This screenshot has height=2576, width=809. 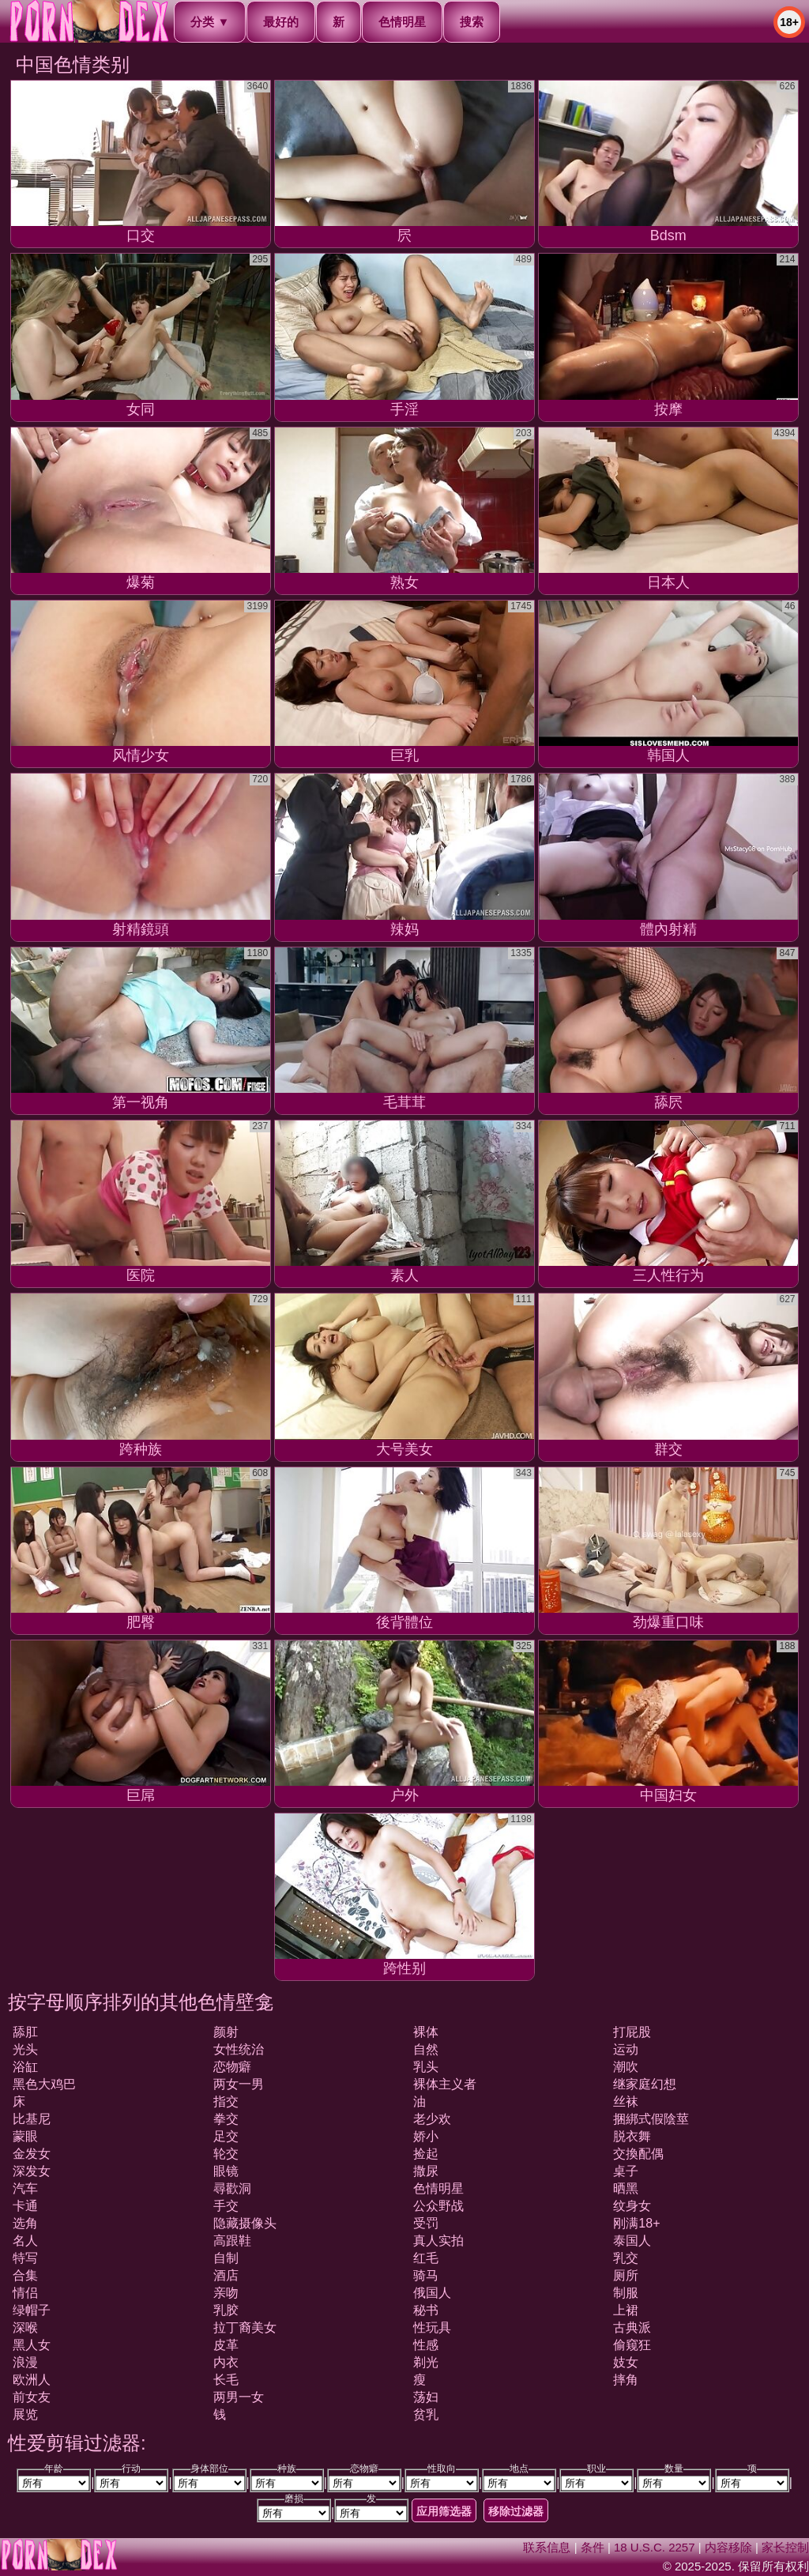 What do you see at coordinates (402, 21) in the screenshot?
I see `色情明星` at bounding box center [402, 21].